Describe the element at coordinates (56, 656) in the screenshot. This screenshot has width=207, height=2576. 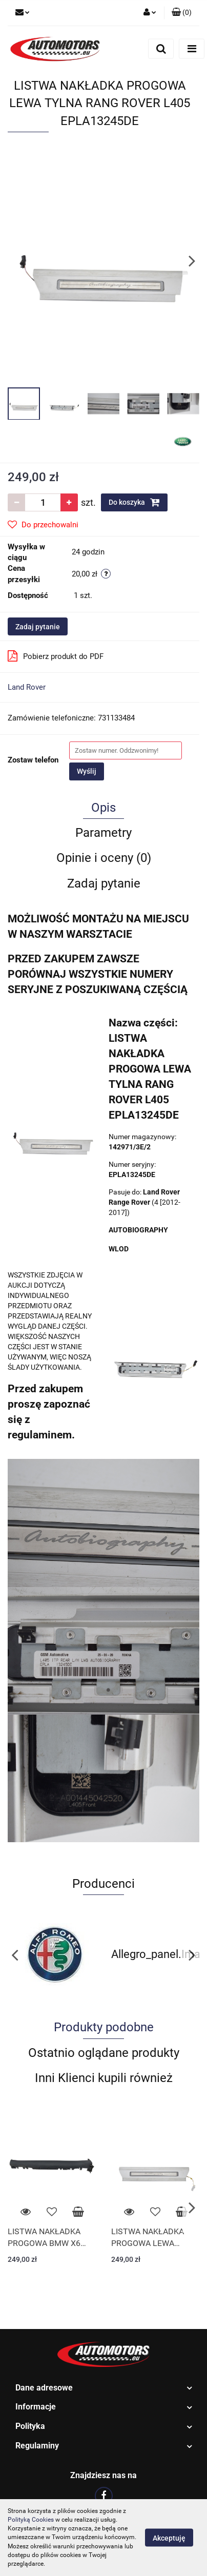
I see `Pobierz produkt do PDF` at that location.